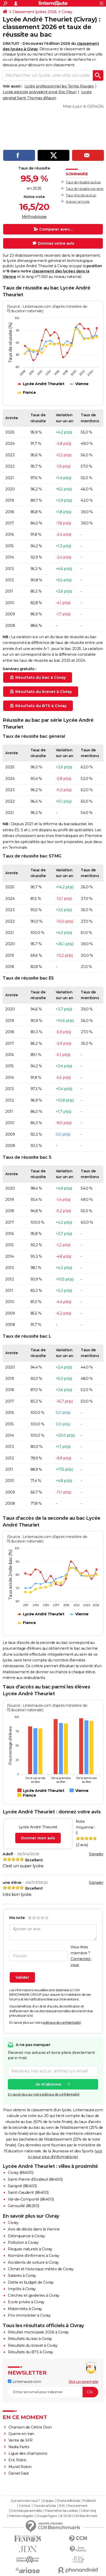 The height and width of the screenshot is (2576, 106). Describe the element at coordinates (83, 2381) in the screenshot. I see `Voir un exemple` at that location.